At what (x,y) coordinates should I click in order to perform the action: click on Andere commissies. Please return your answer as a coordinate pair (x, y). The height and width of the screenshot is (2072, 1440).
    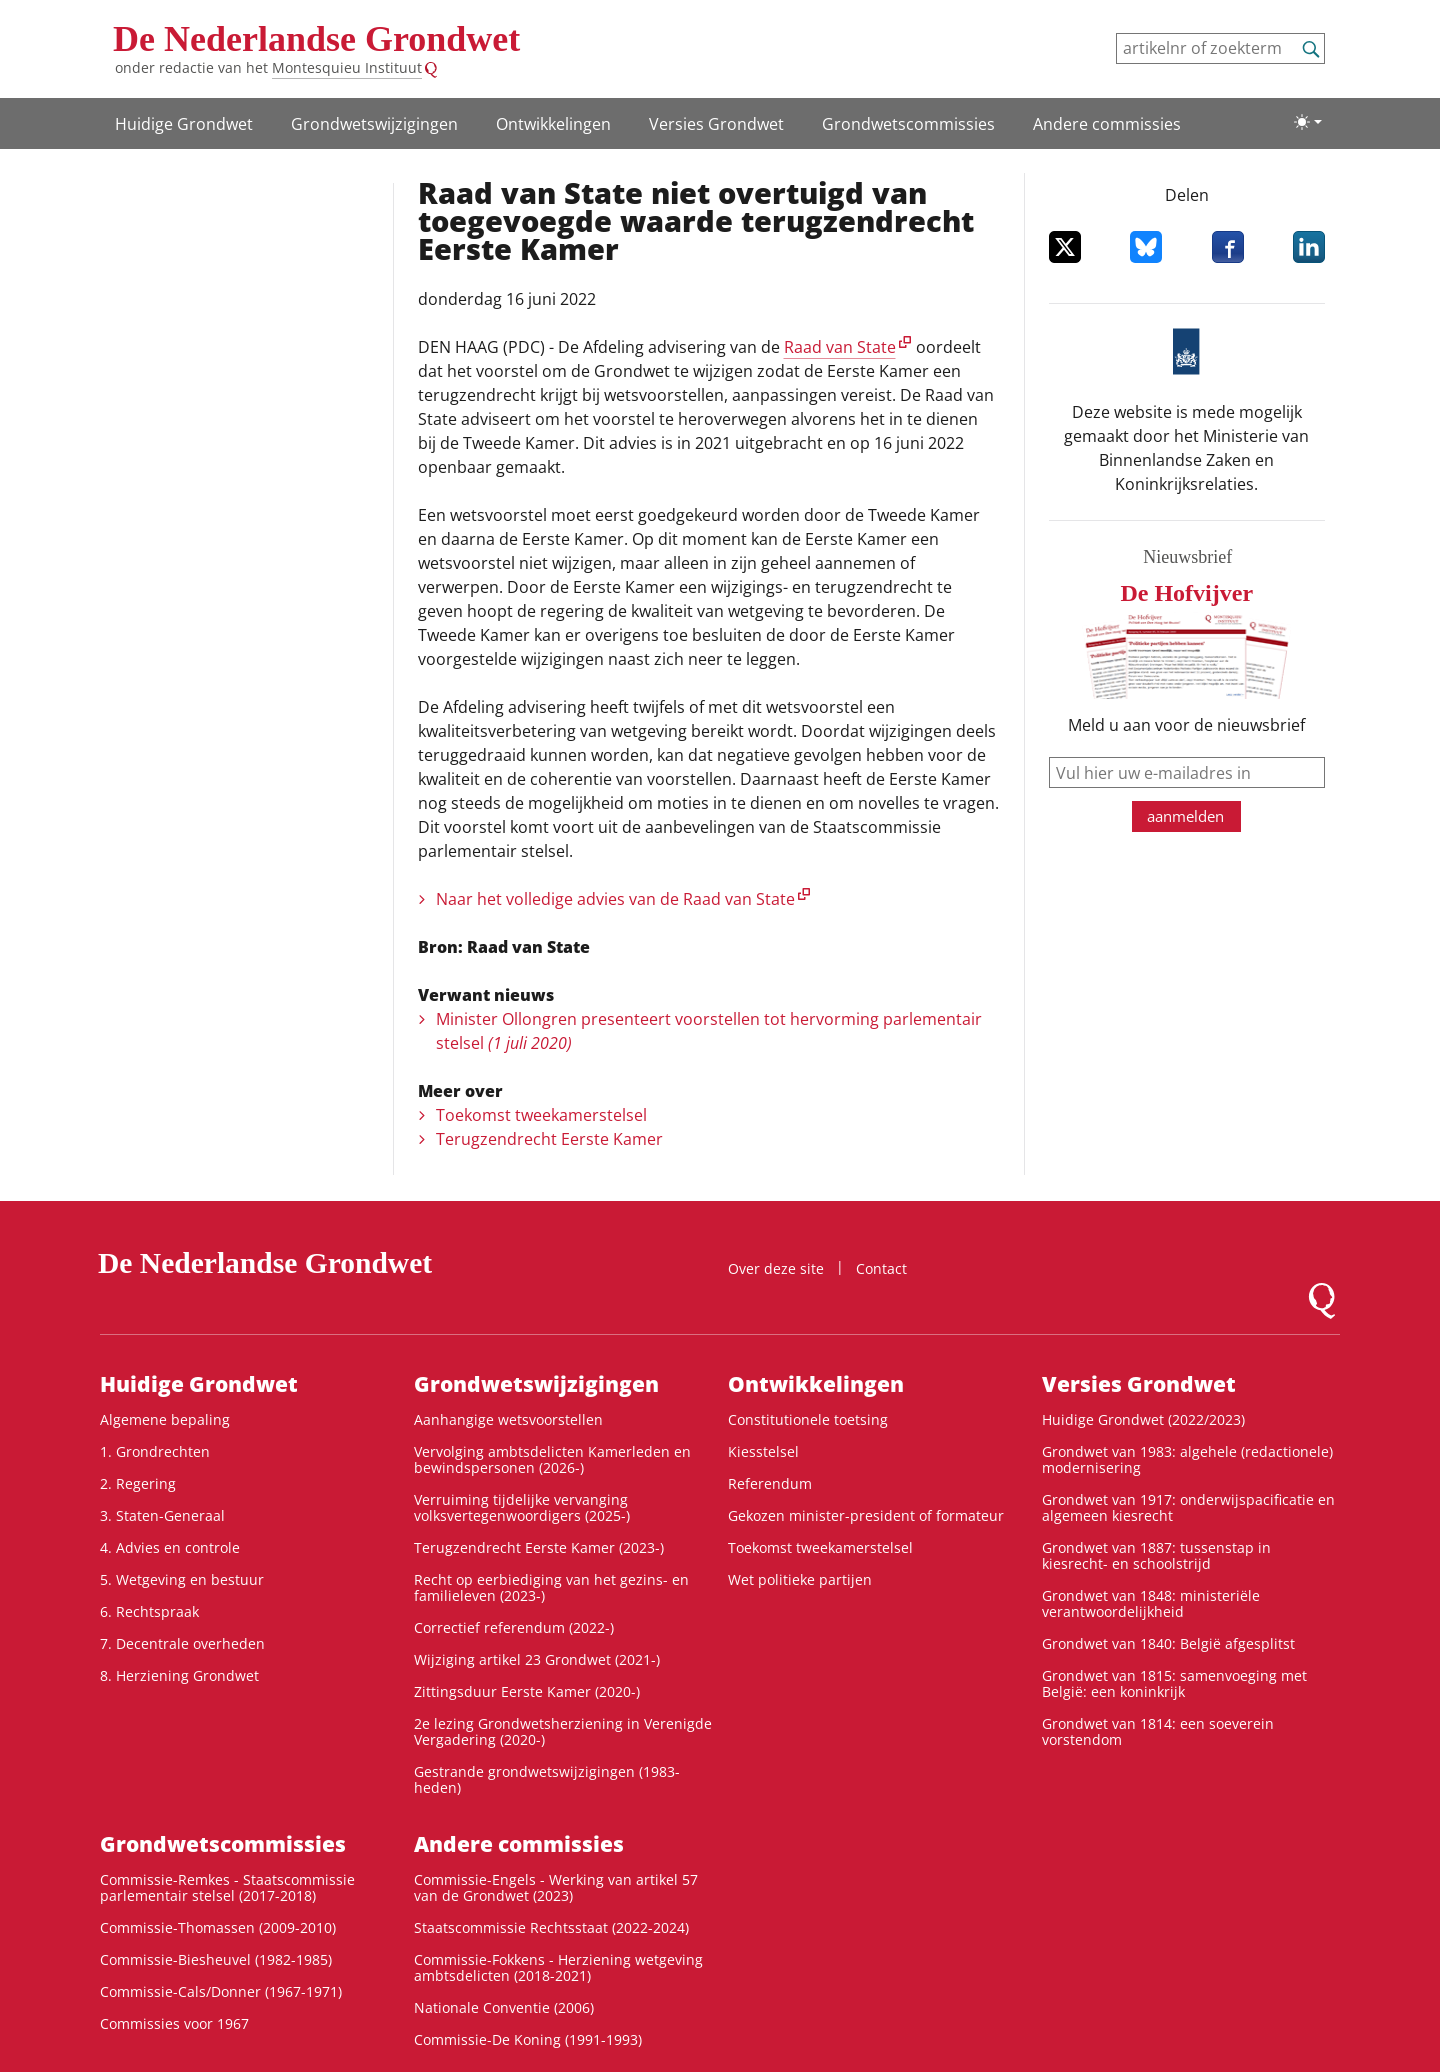
    Looking at the image, I should click on (1107, 124).